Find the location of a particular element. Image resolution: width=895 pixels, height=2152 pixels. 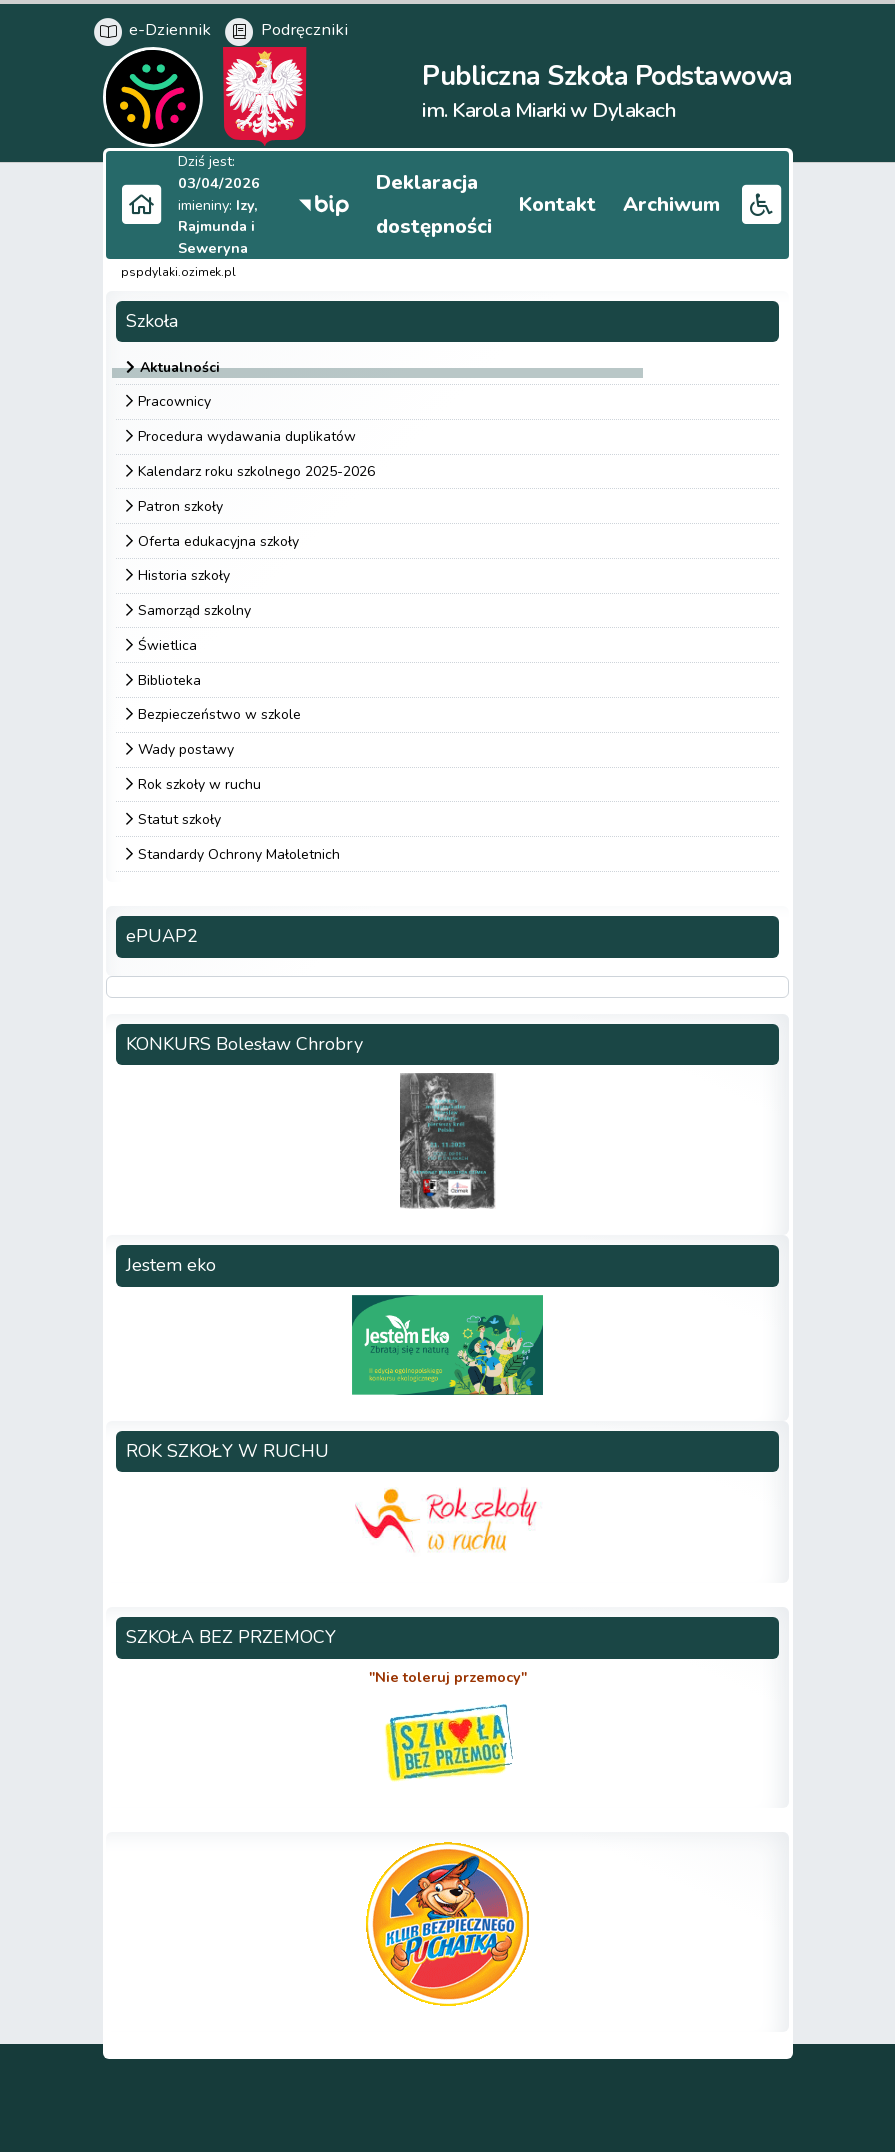

Pracownicy is located at coordinates (174, 399).